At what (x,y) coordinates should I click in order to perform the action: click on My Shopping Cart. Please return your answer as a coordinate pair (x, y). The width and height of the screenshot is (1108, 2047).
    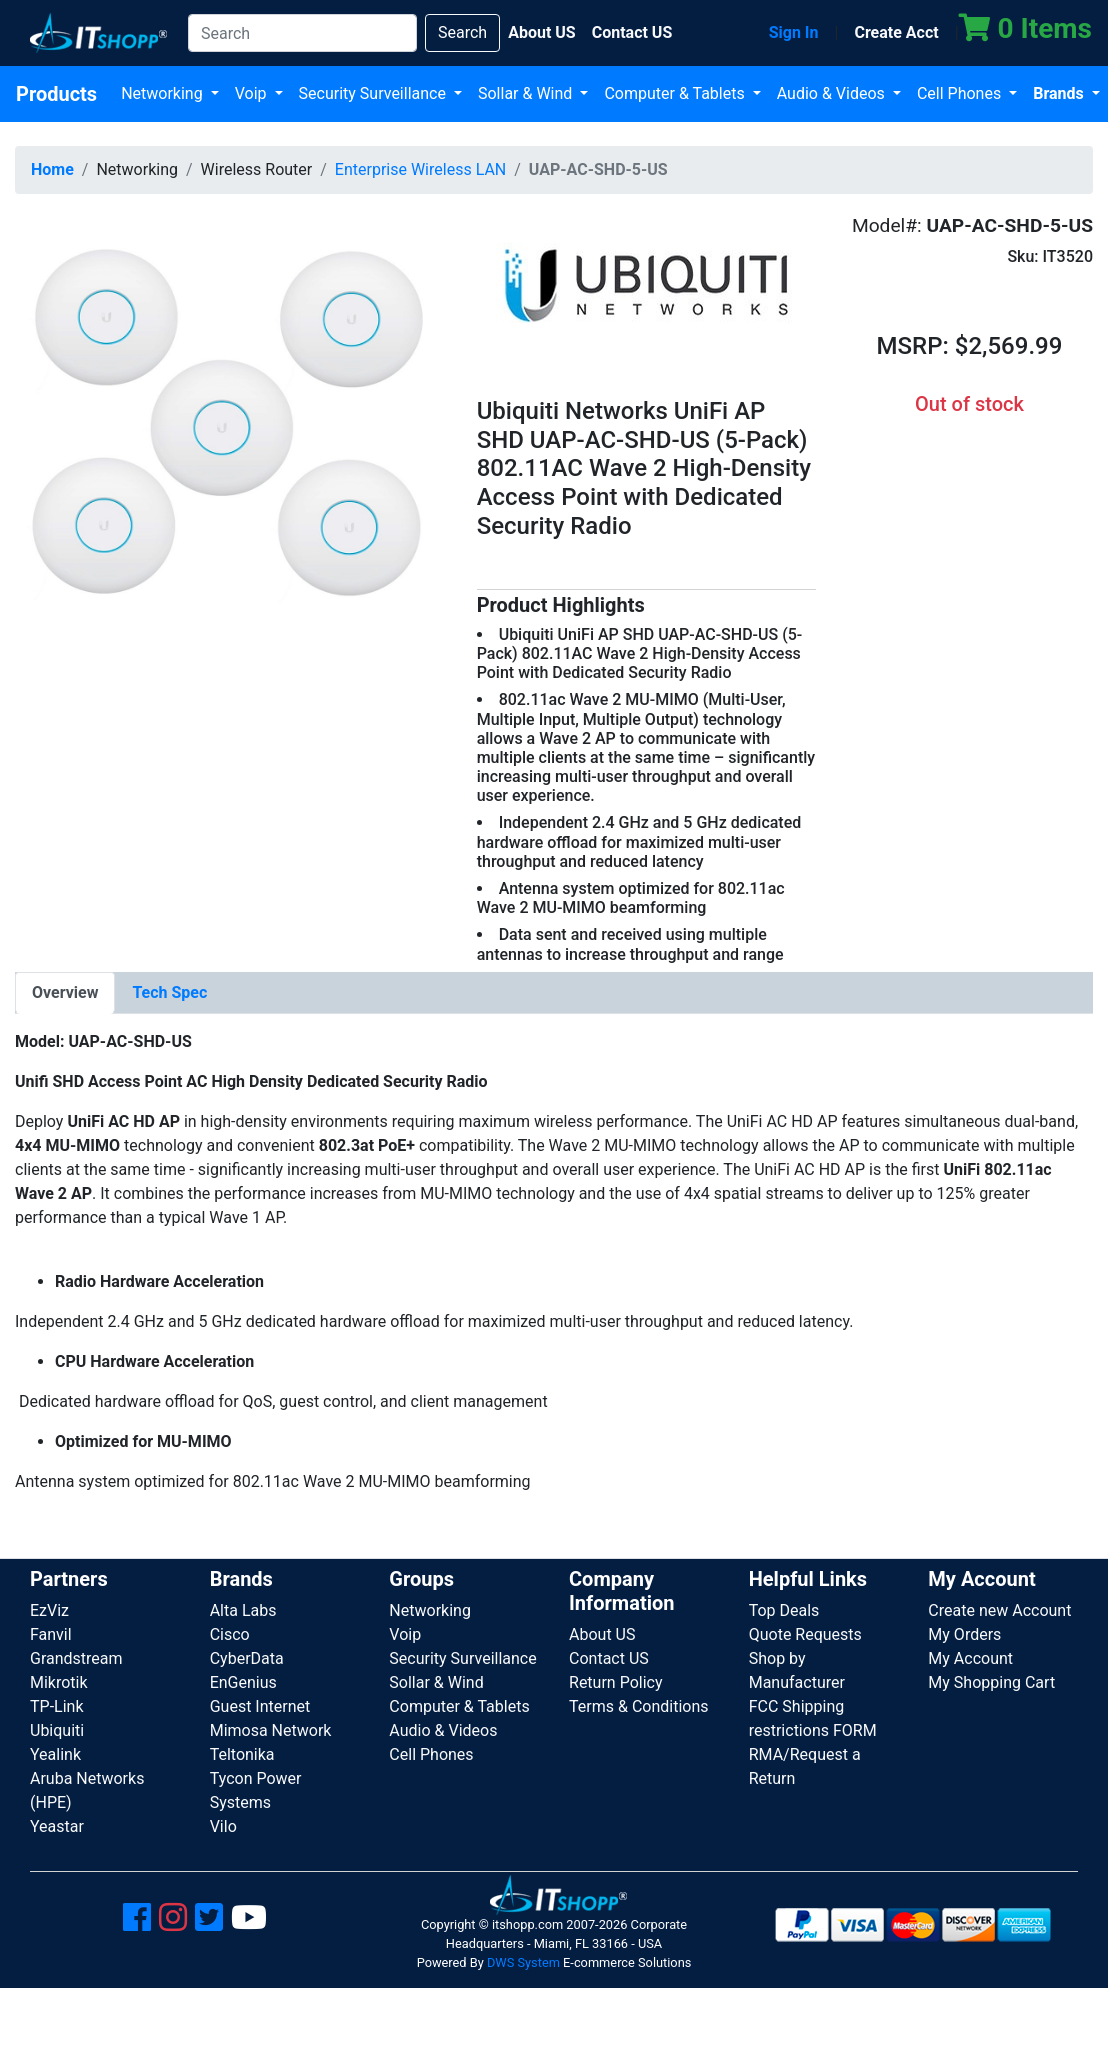
    Looking at the image, I should click on (991, 1682).